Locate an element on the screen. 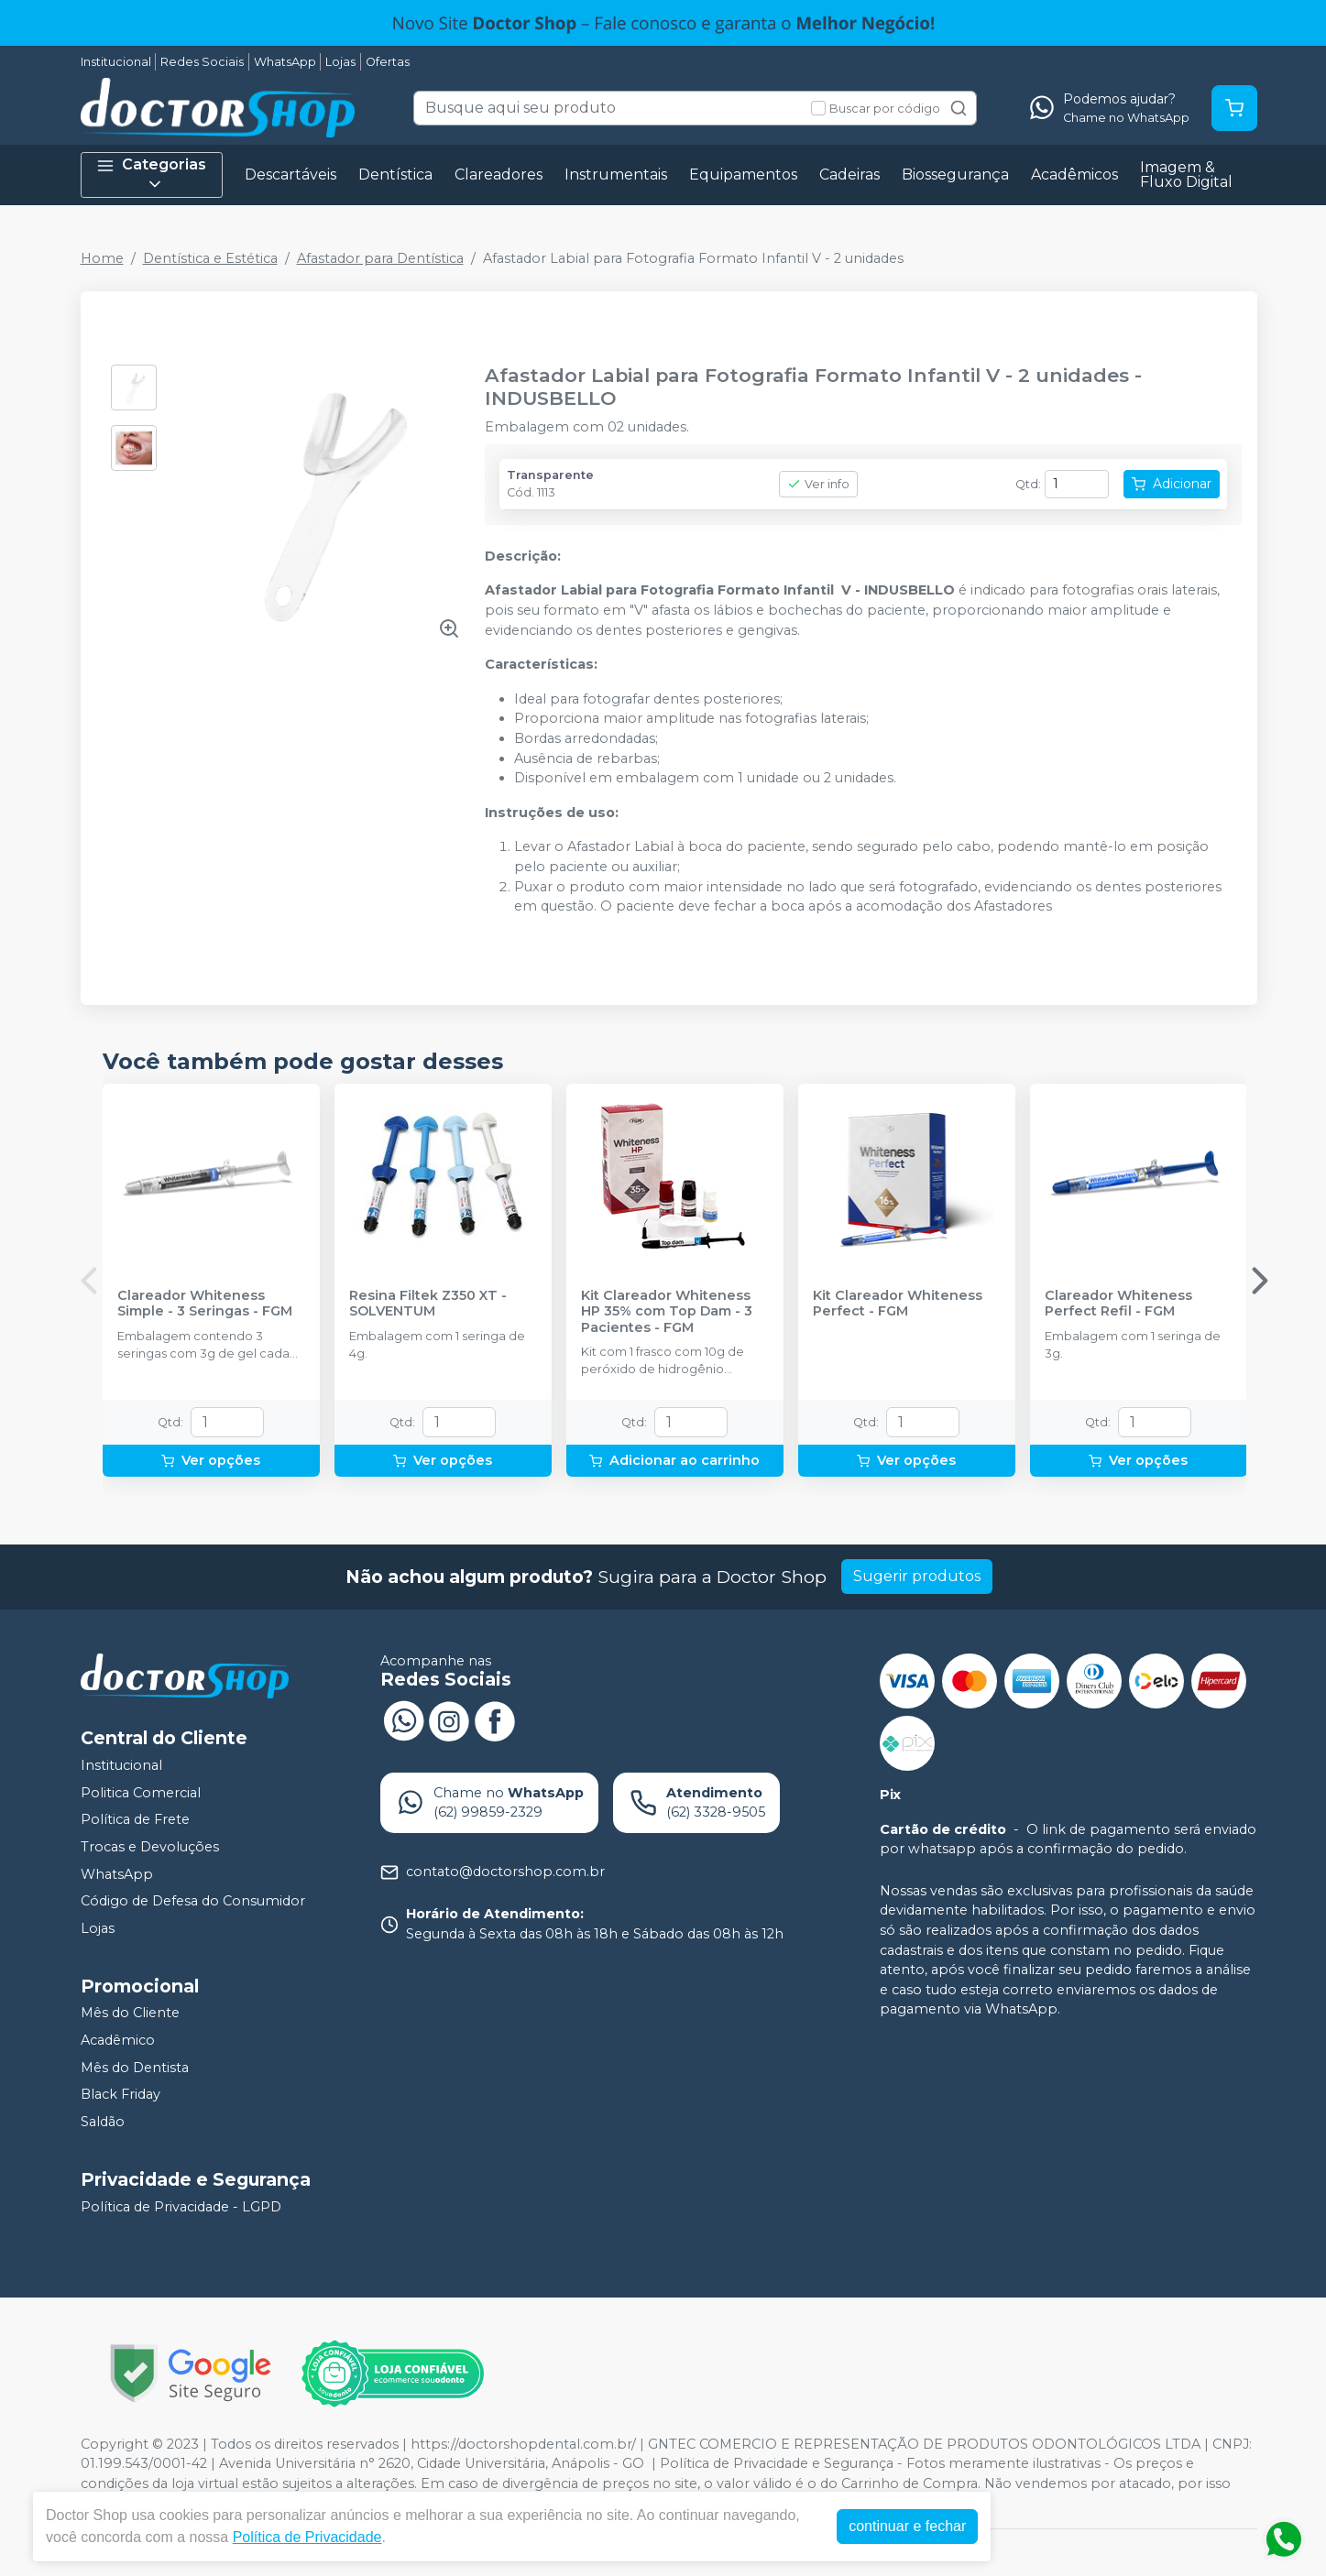 This screenshot has width=1326, height=2576. Dentística e Estética is located at coordinates (210, 258).